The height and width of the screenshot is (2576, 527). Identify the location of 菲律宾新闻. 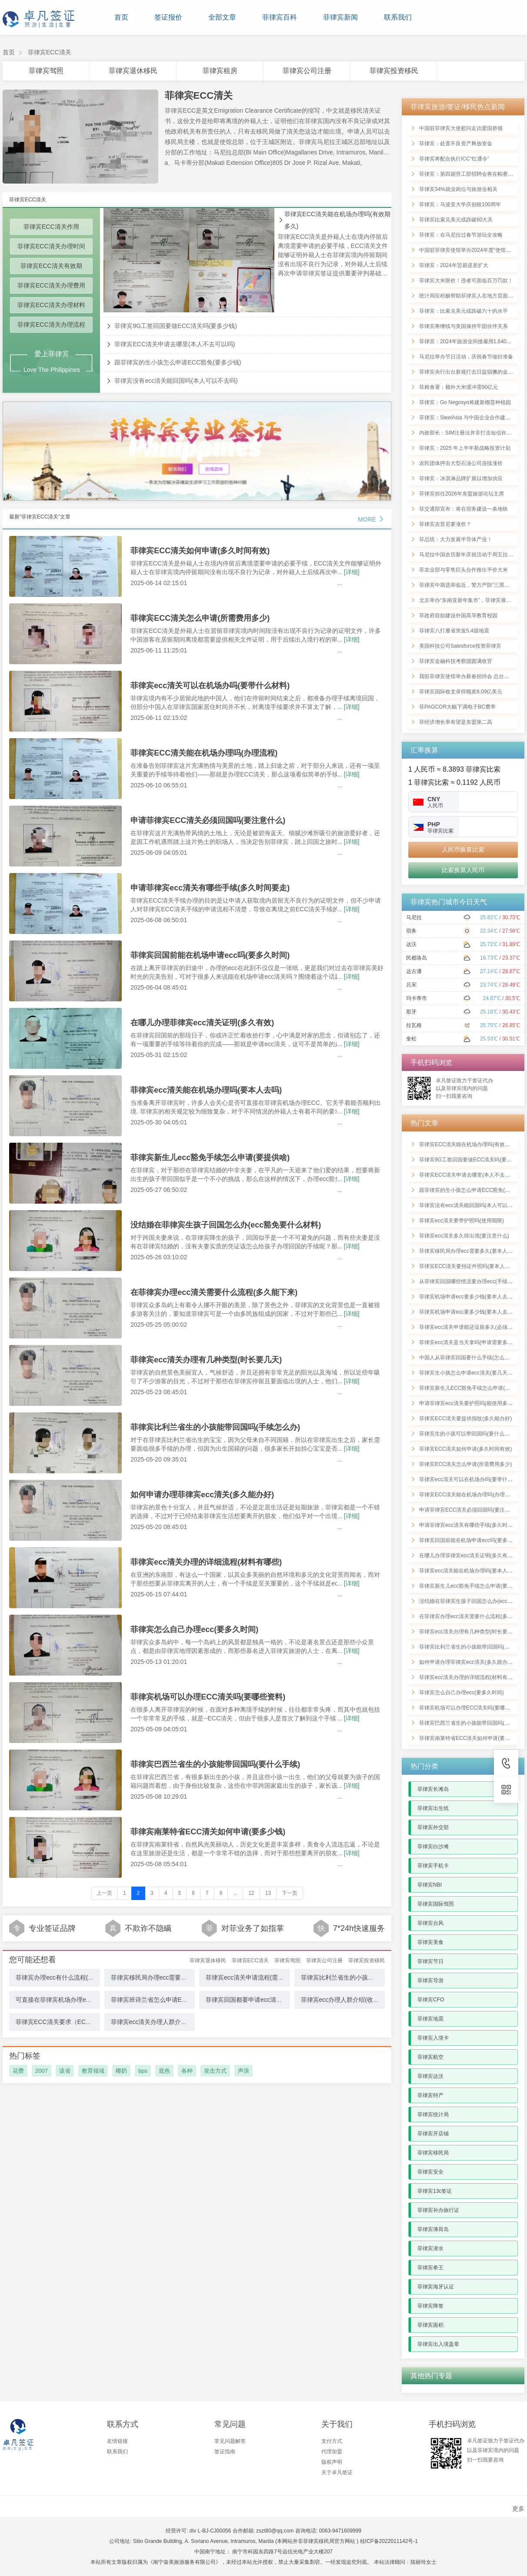
(340, 17).